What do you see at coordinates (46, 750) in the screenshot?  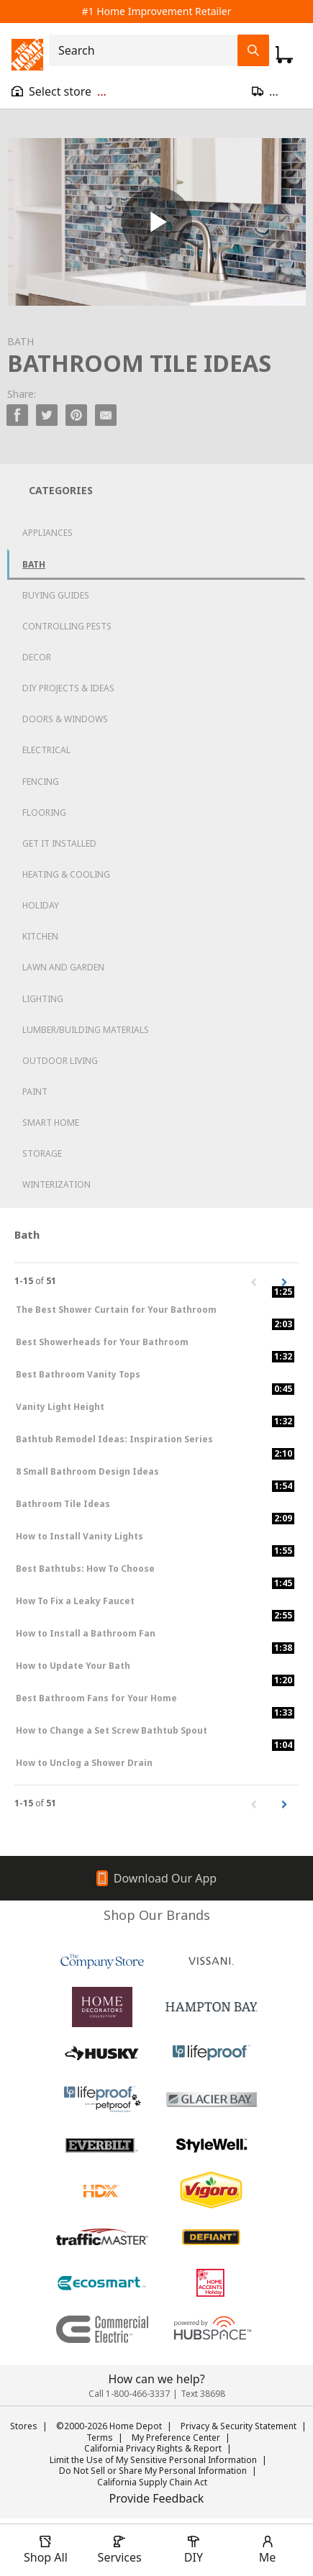 I see `Electrical` at bounding box center [46, 750].